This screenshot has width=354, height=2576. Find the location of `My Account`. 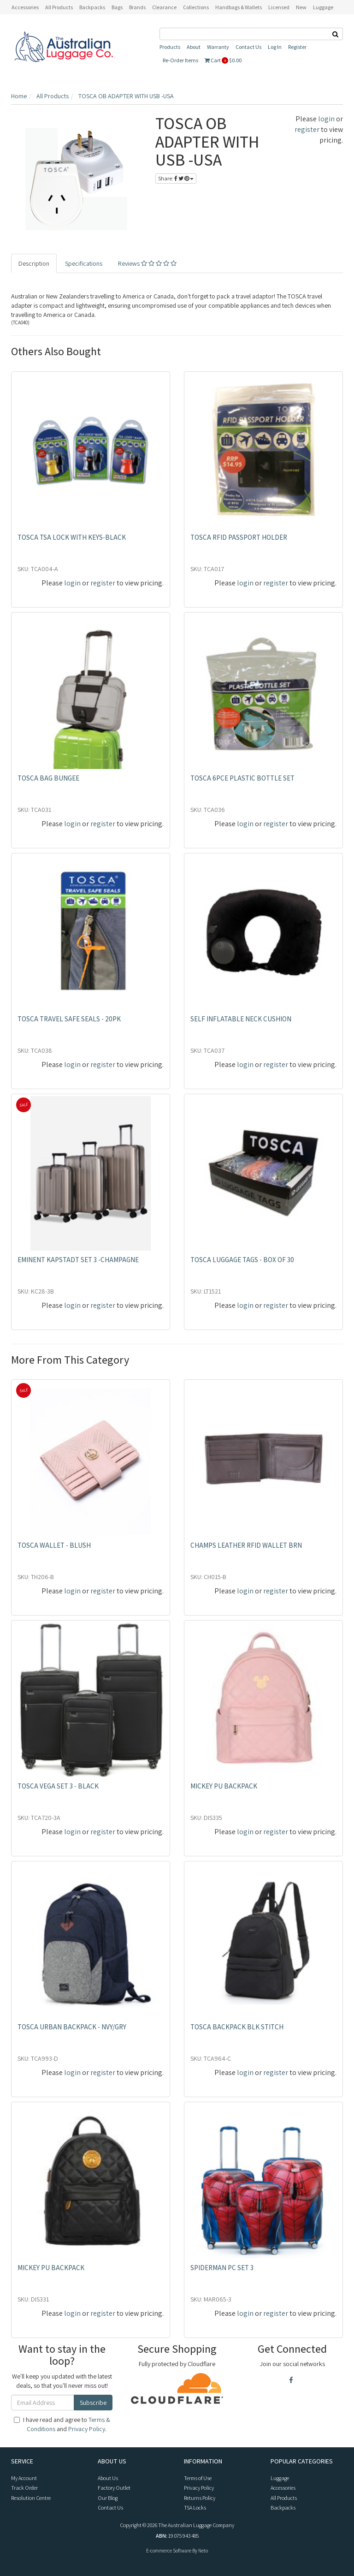

My Account is located at coordinates (24, 2478).